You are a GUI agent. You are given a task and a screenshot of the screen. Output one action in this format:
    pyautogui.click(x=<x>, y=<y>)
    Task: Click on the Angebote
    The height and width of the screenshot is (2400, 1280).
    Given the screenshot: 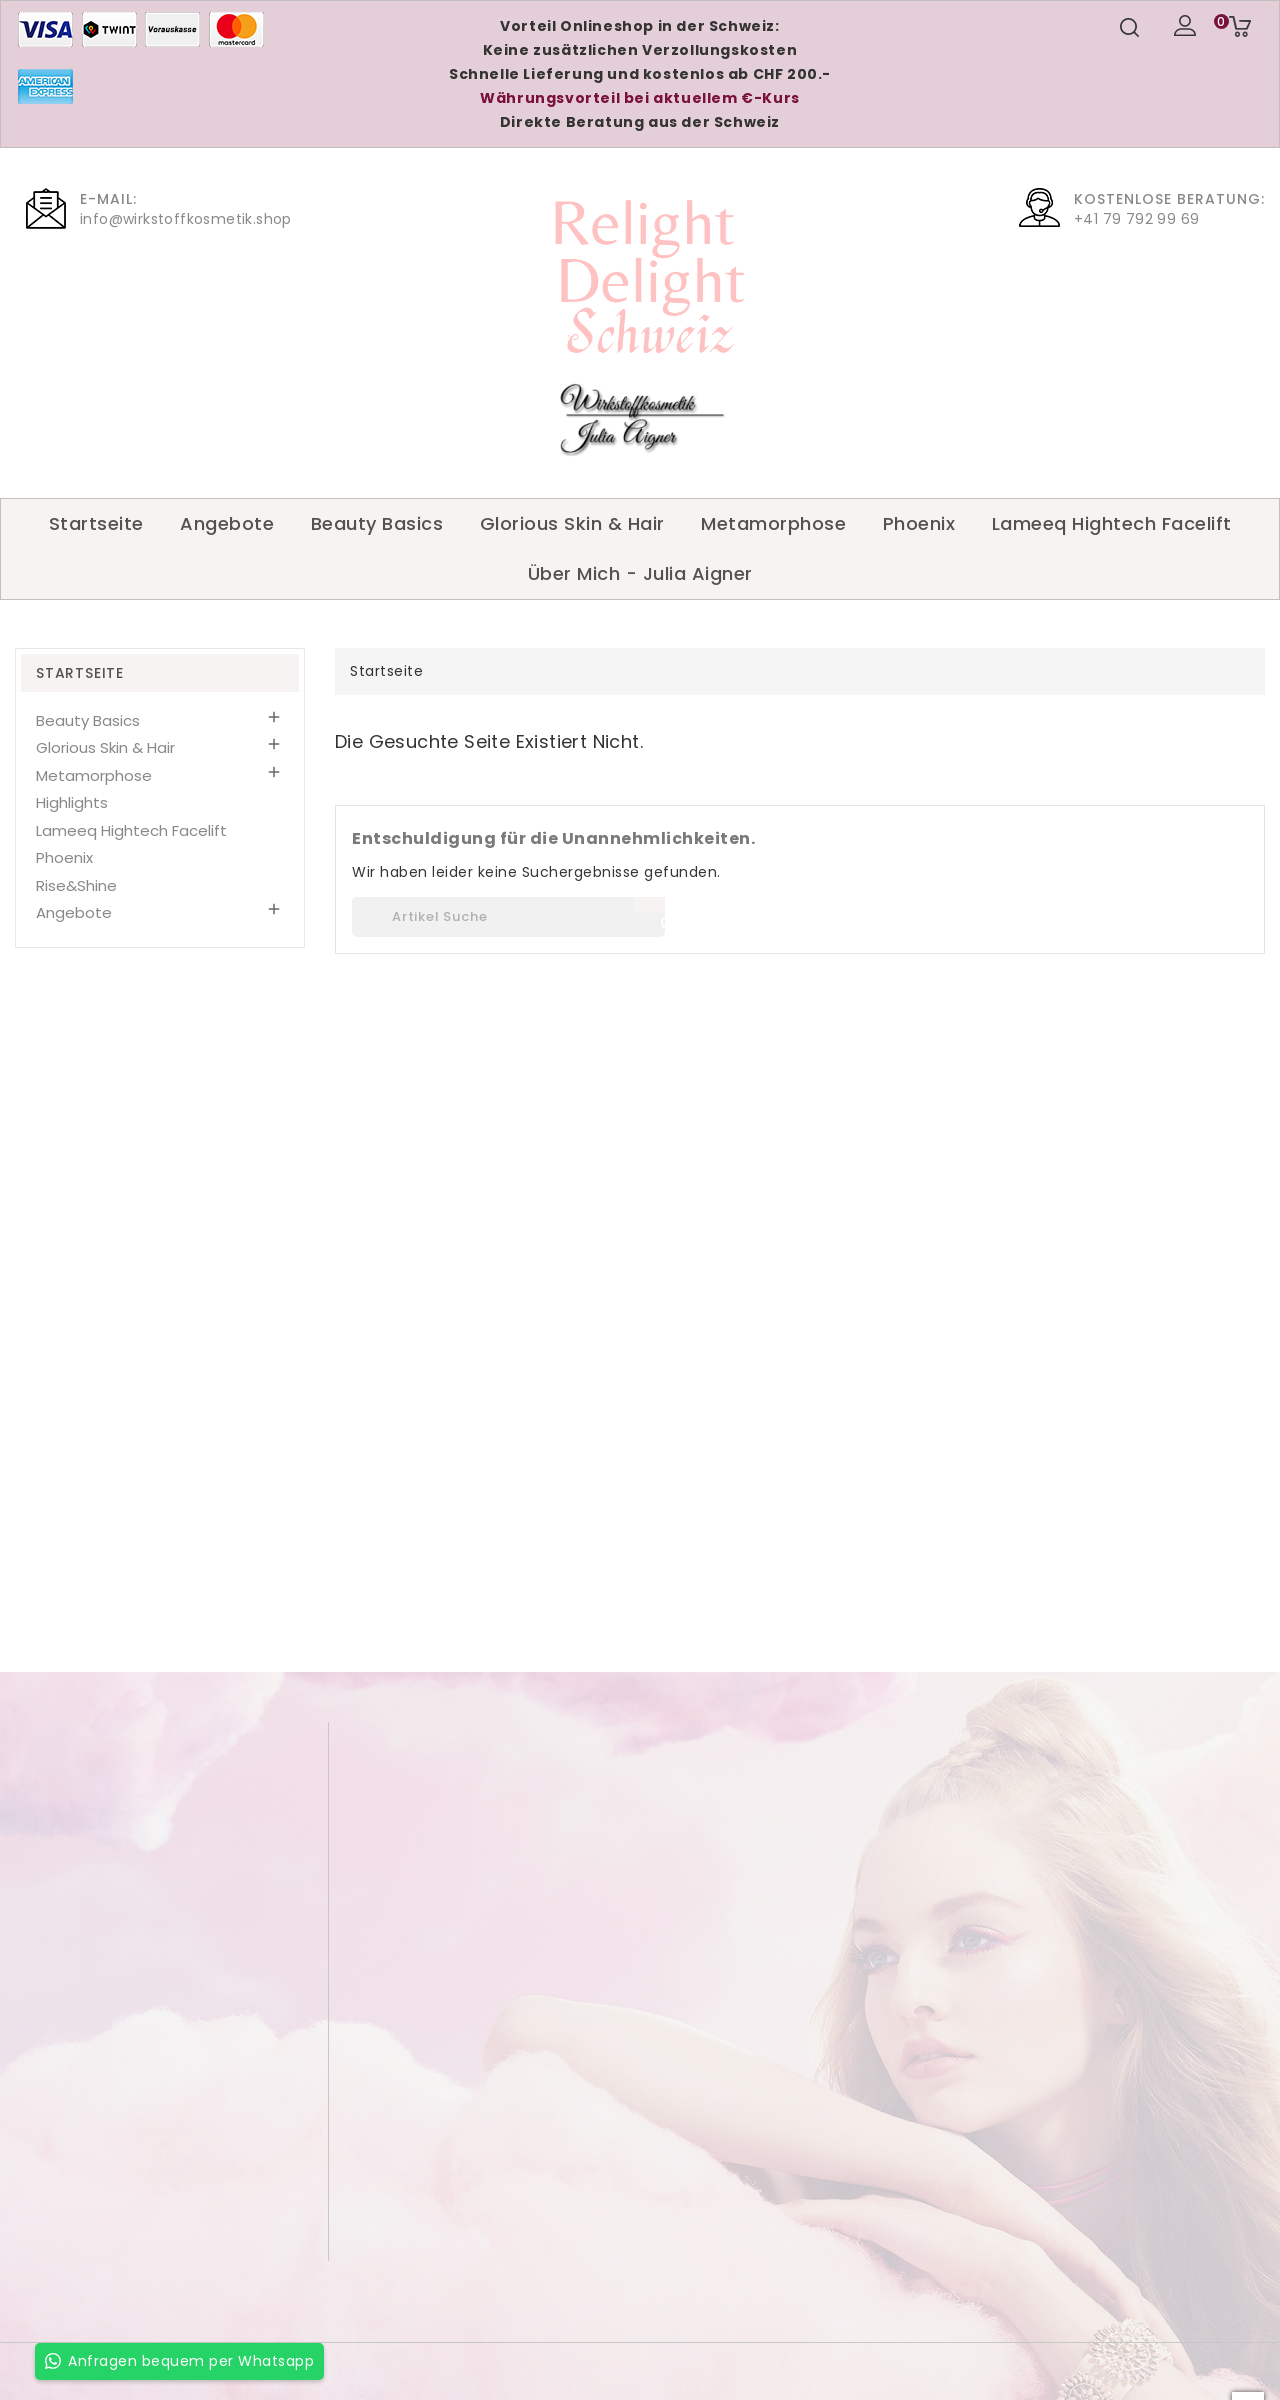 What is the action you would take?
    pyautogui.click(x=227, y=523)
    